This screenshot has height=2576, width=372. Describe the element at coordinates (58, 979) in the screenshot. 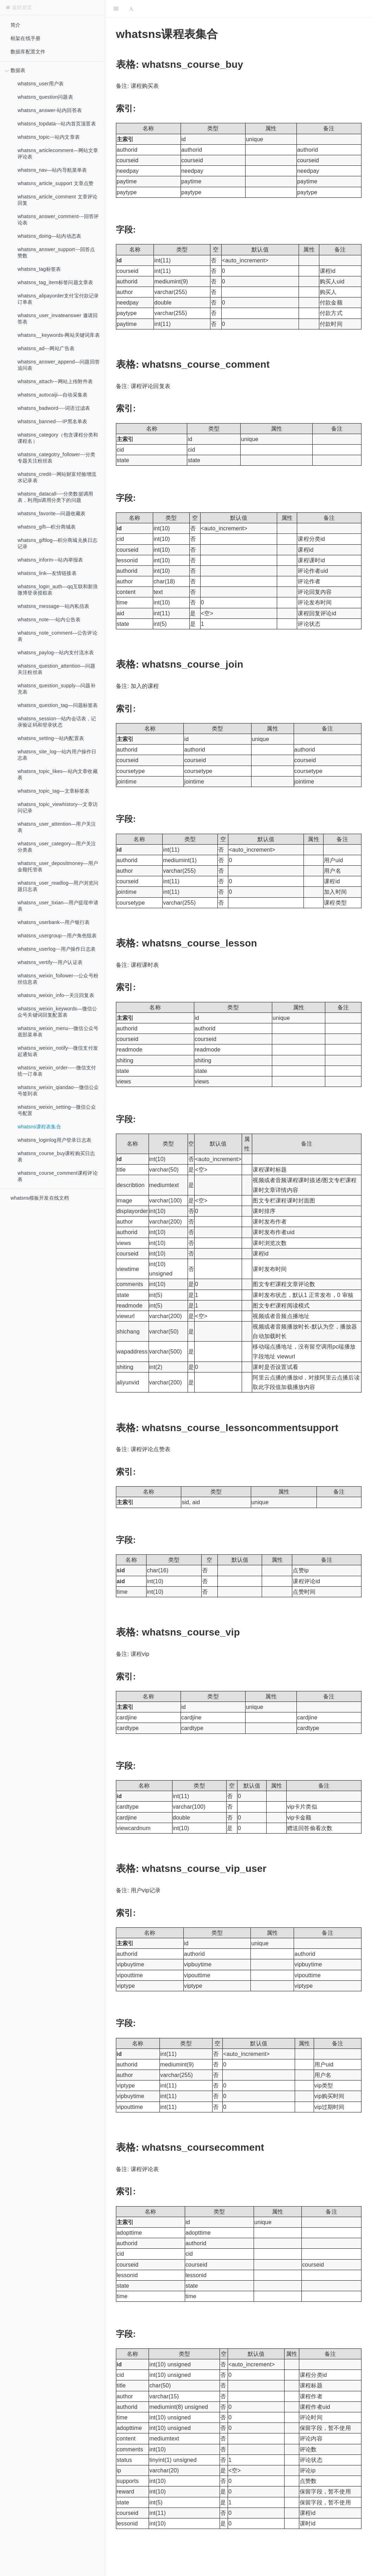

I see `whatsns_weixin_follower---公众号粉丝信息表` at that location.